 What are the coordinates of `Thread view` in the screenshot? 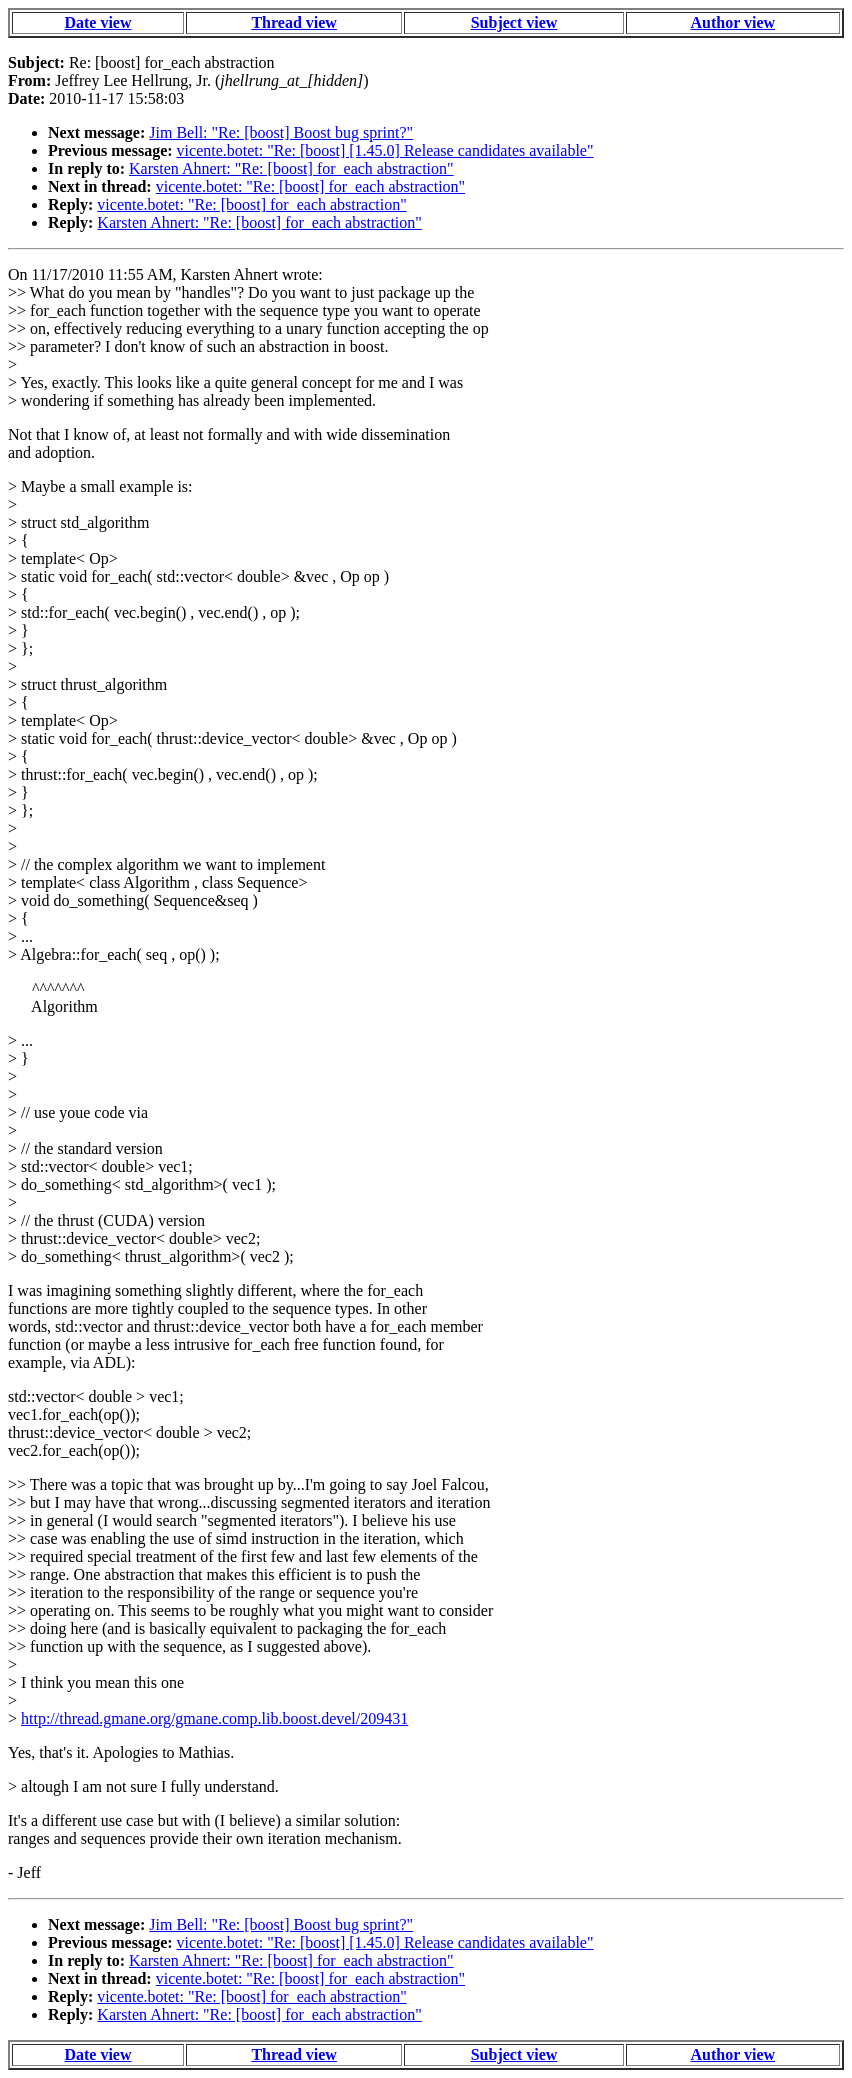 It's located at (293, 22).